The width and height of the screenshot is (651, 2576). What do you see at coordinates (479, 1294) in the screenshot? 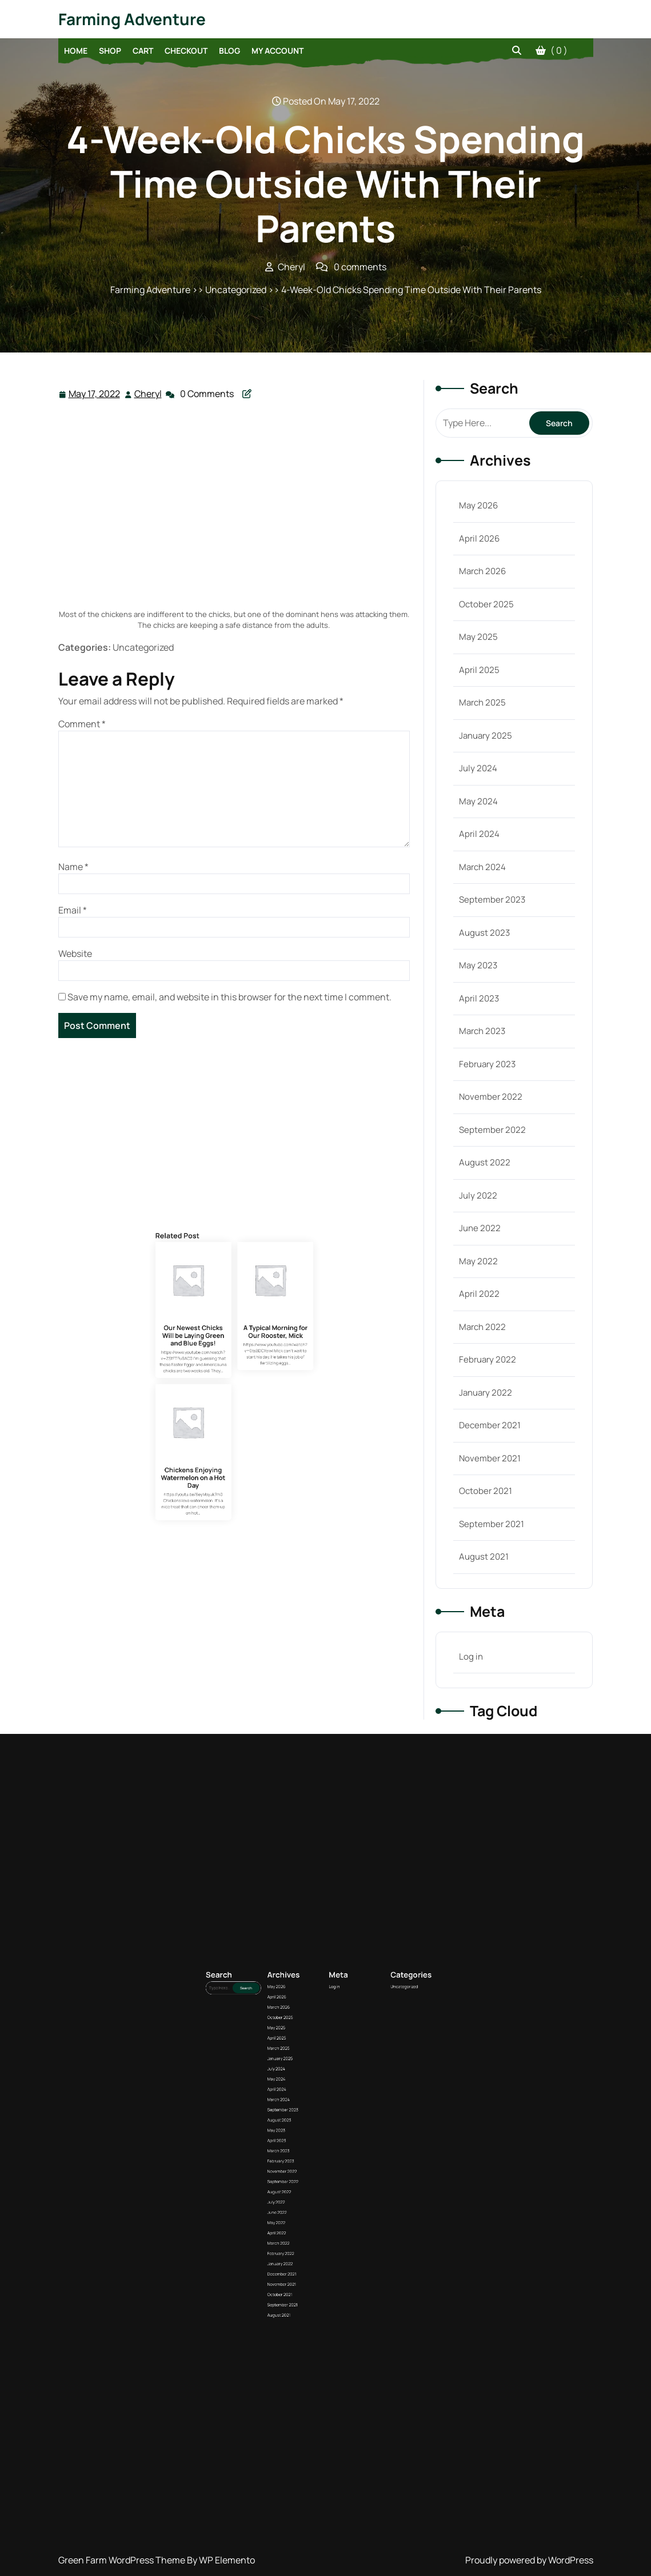
I see `April 2022` at bounding box center [479, 1294].